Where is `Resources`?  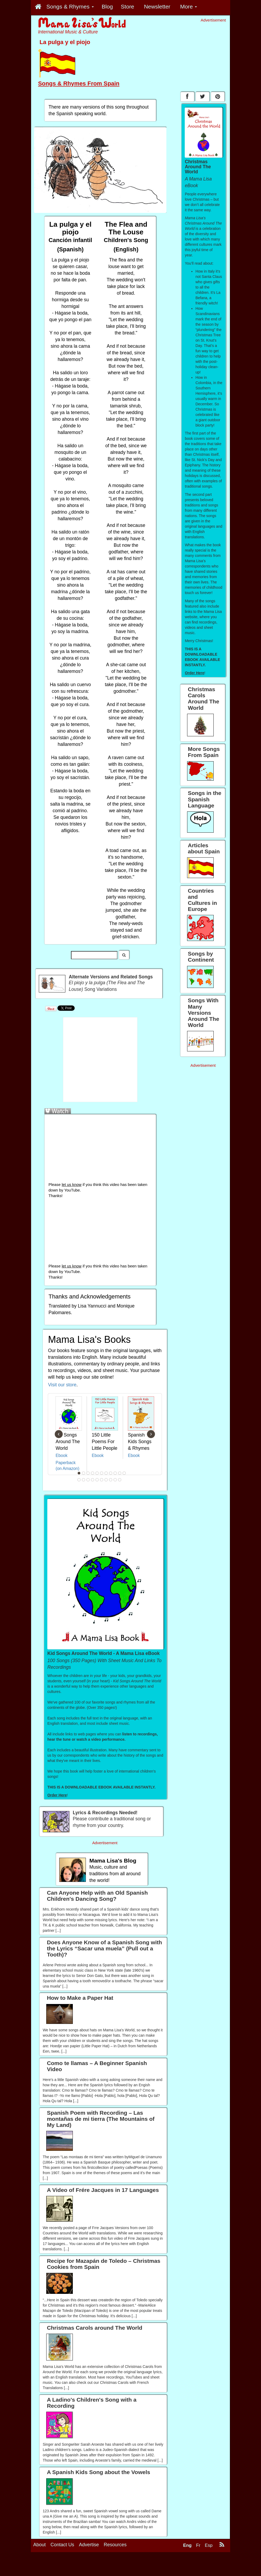
Resources is located at coordinates (115, 2544).